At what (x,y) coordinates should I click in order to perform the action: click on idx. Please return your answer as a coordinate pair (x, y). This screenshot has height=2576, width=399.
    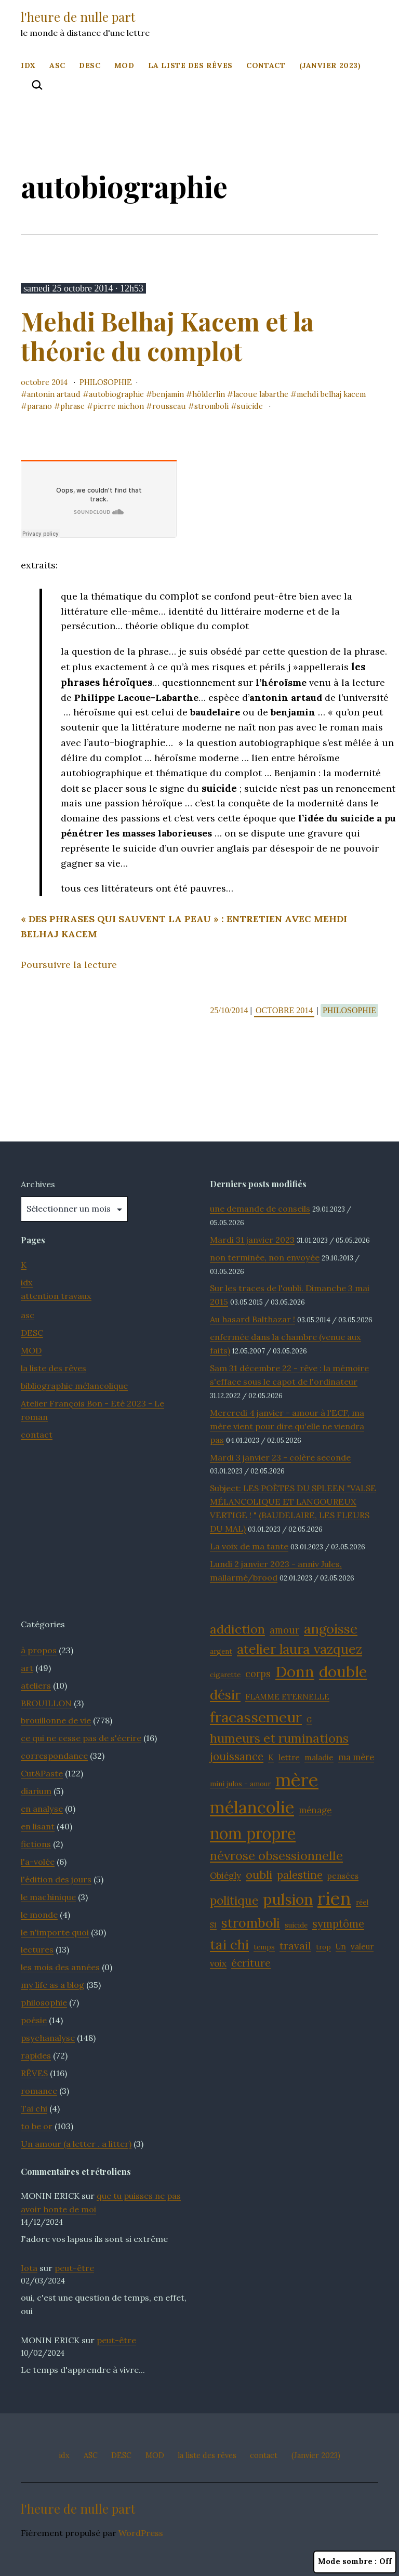
    Looking at the image, I should click on (28, 65).